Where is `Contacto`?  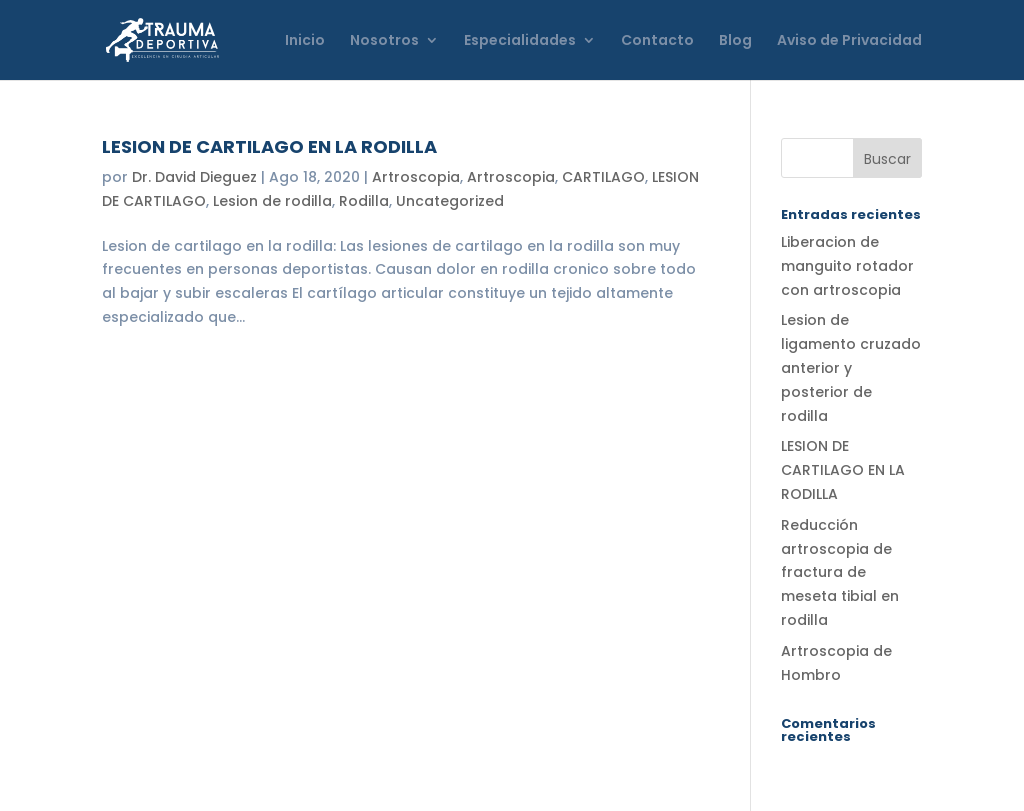 Contacto is located at coordinates (657, 41).